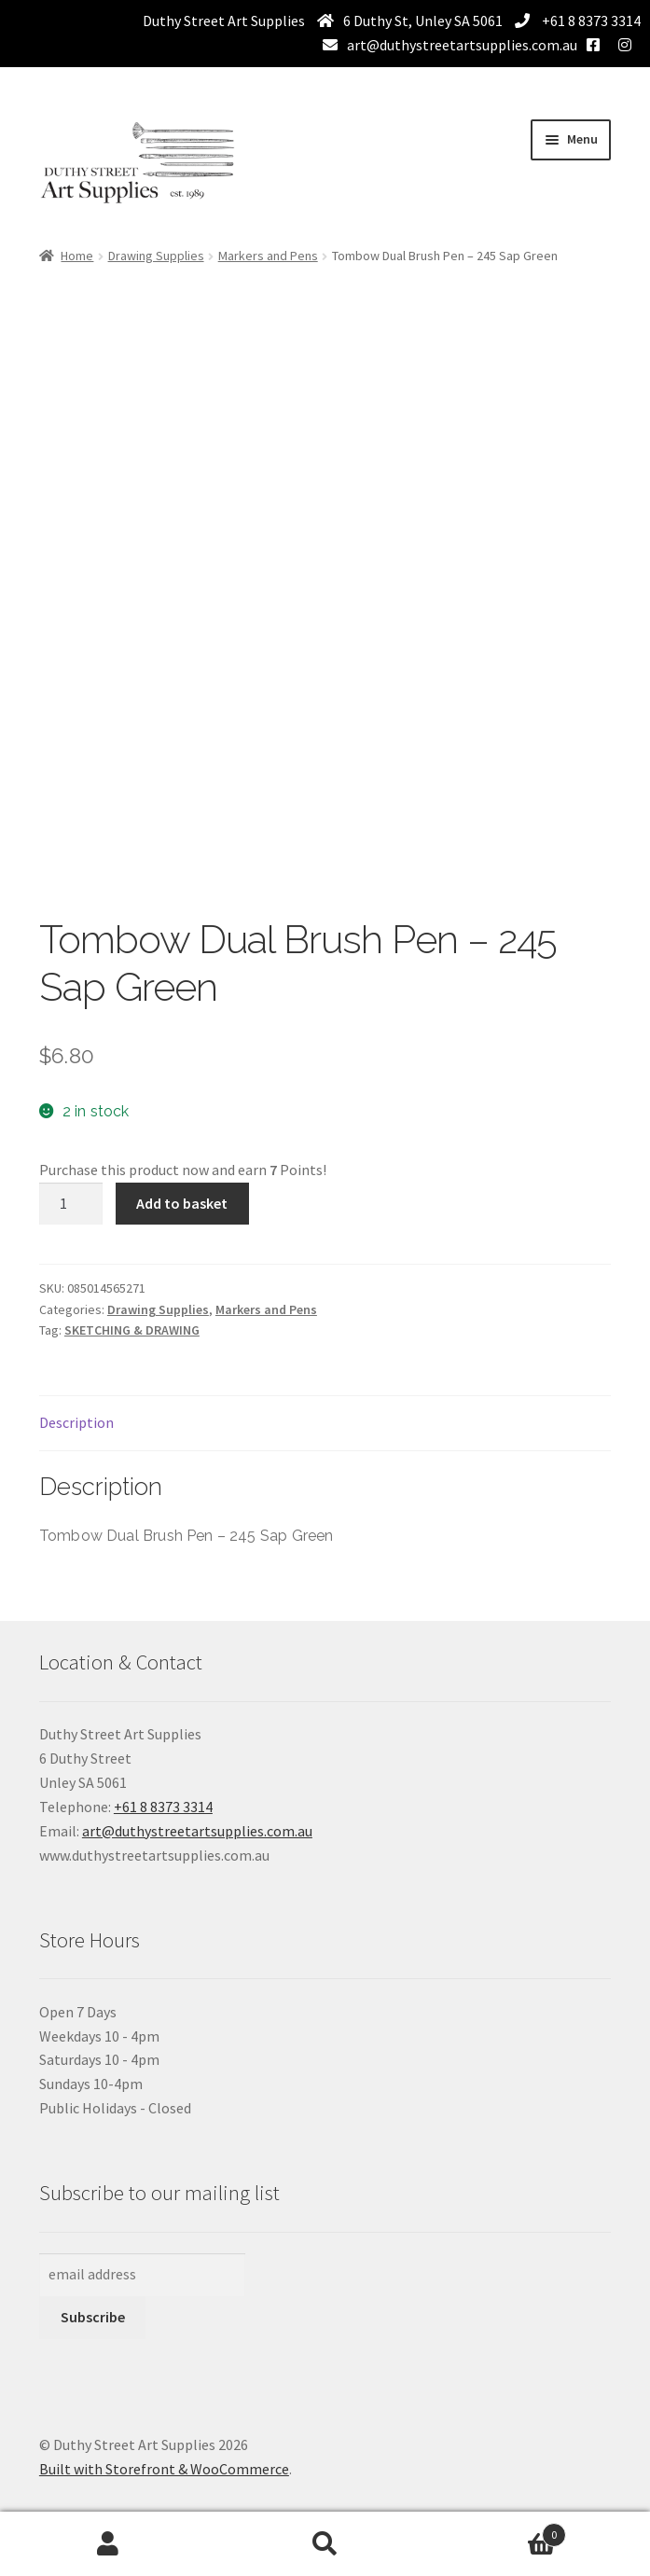  Describe the element at coordinates (324, 2544) in the screenshot. I see `Search` at that location.